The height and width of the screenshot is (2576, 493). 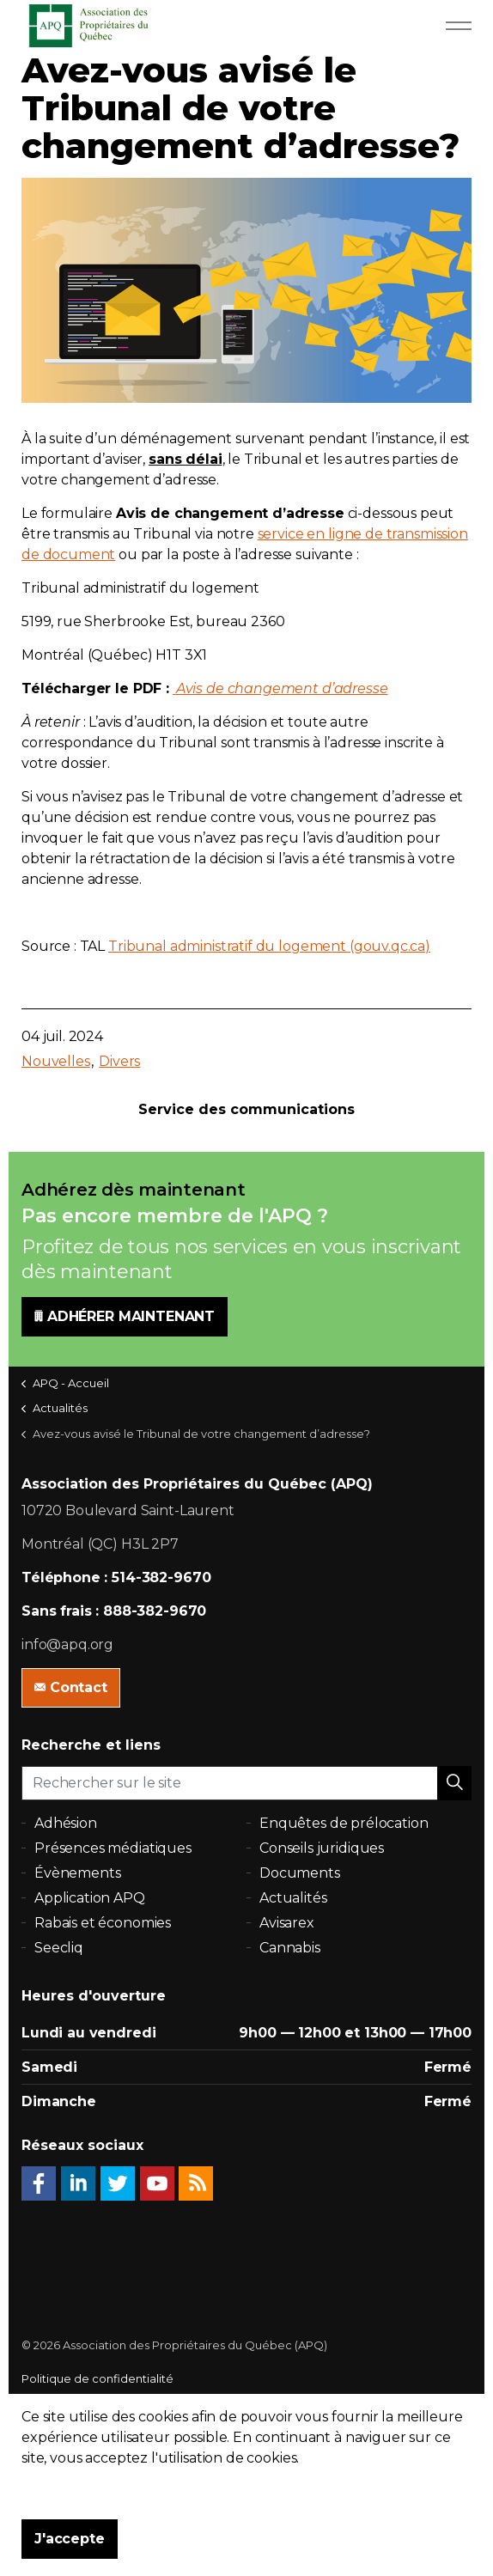 What do you see at coordinates (286, 1923) in the screenshot?
I see `Avisarex` at bounding box center [286, 1923].